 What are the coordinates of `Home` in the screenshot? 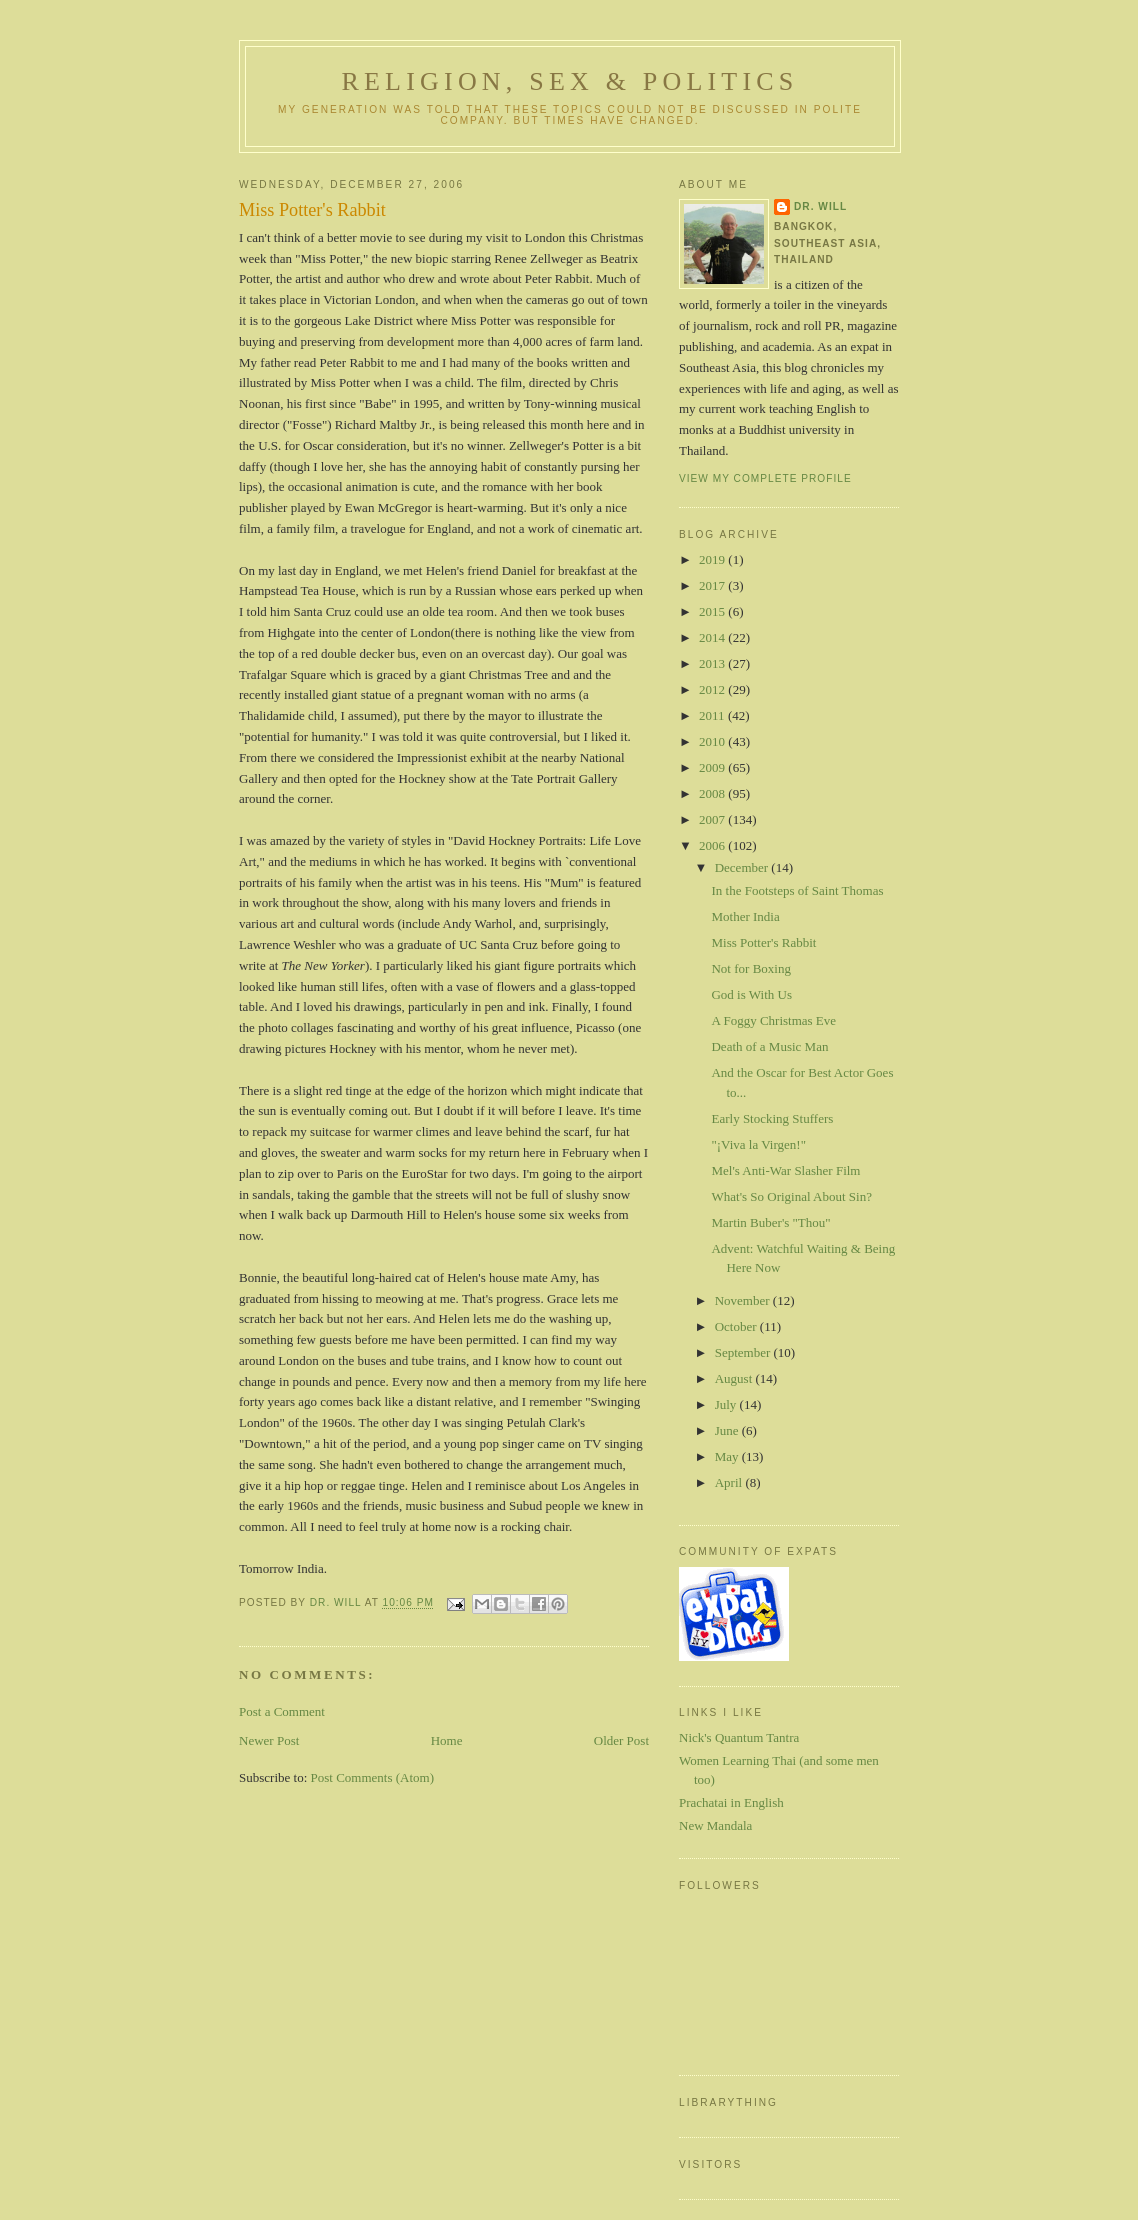 It's located at (447, 1740).